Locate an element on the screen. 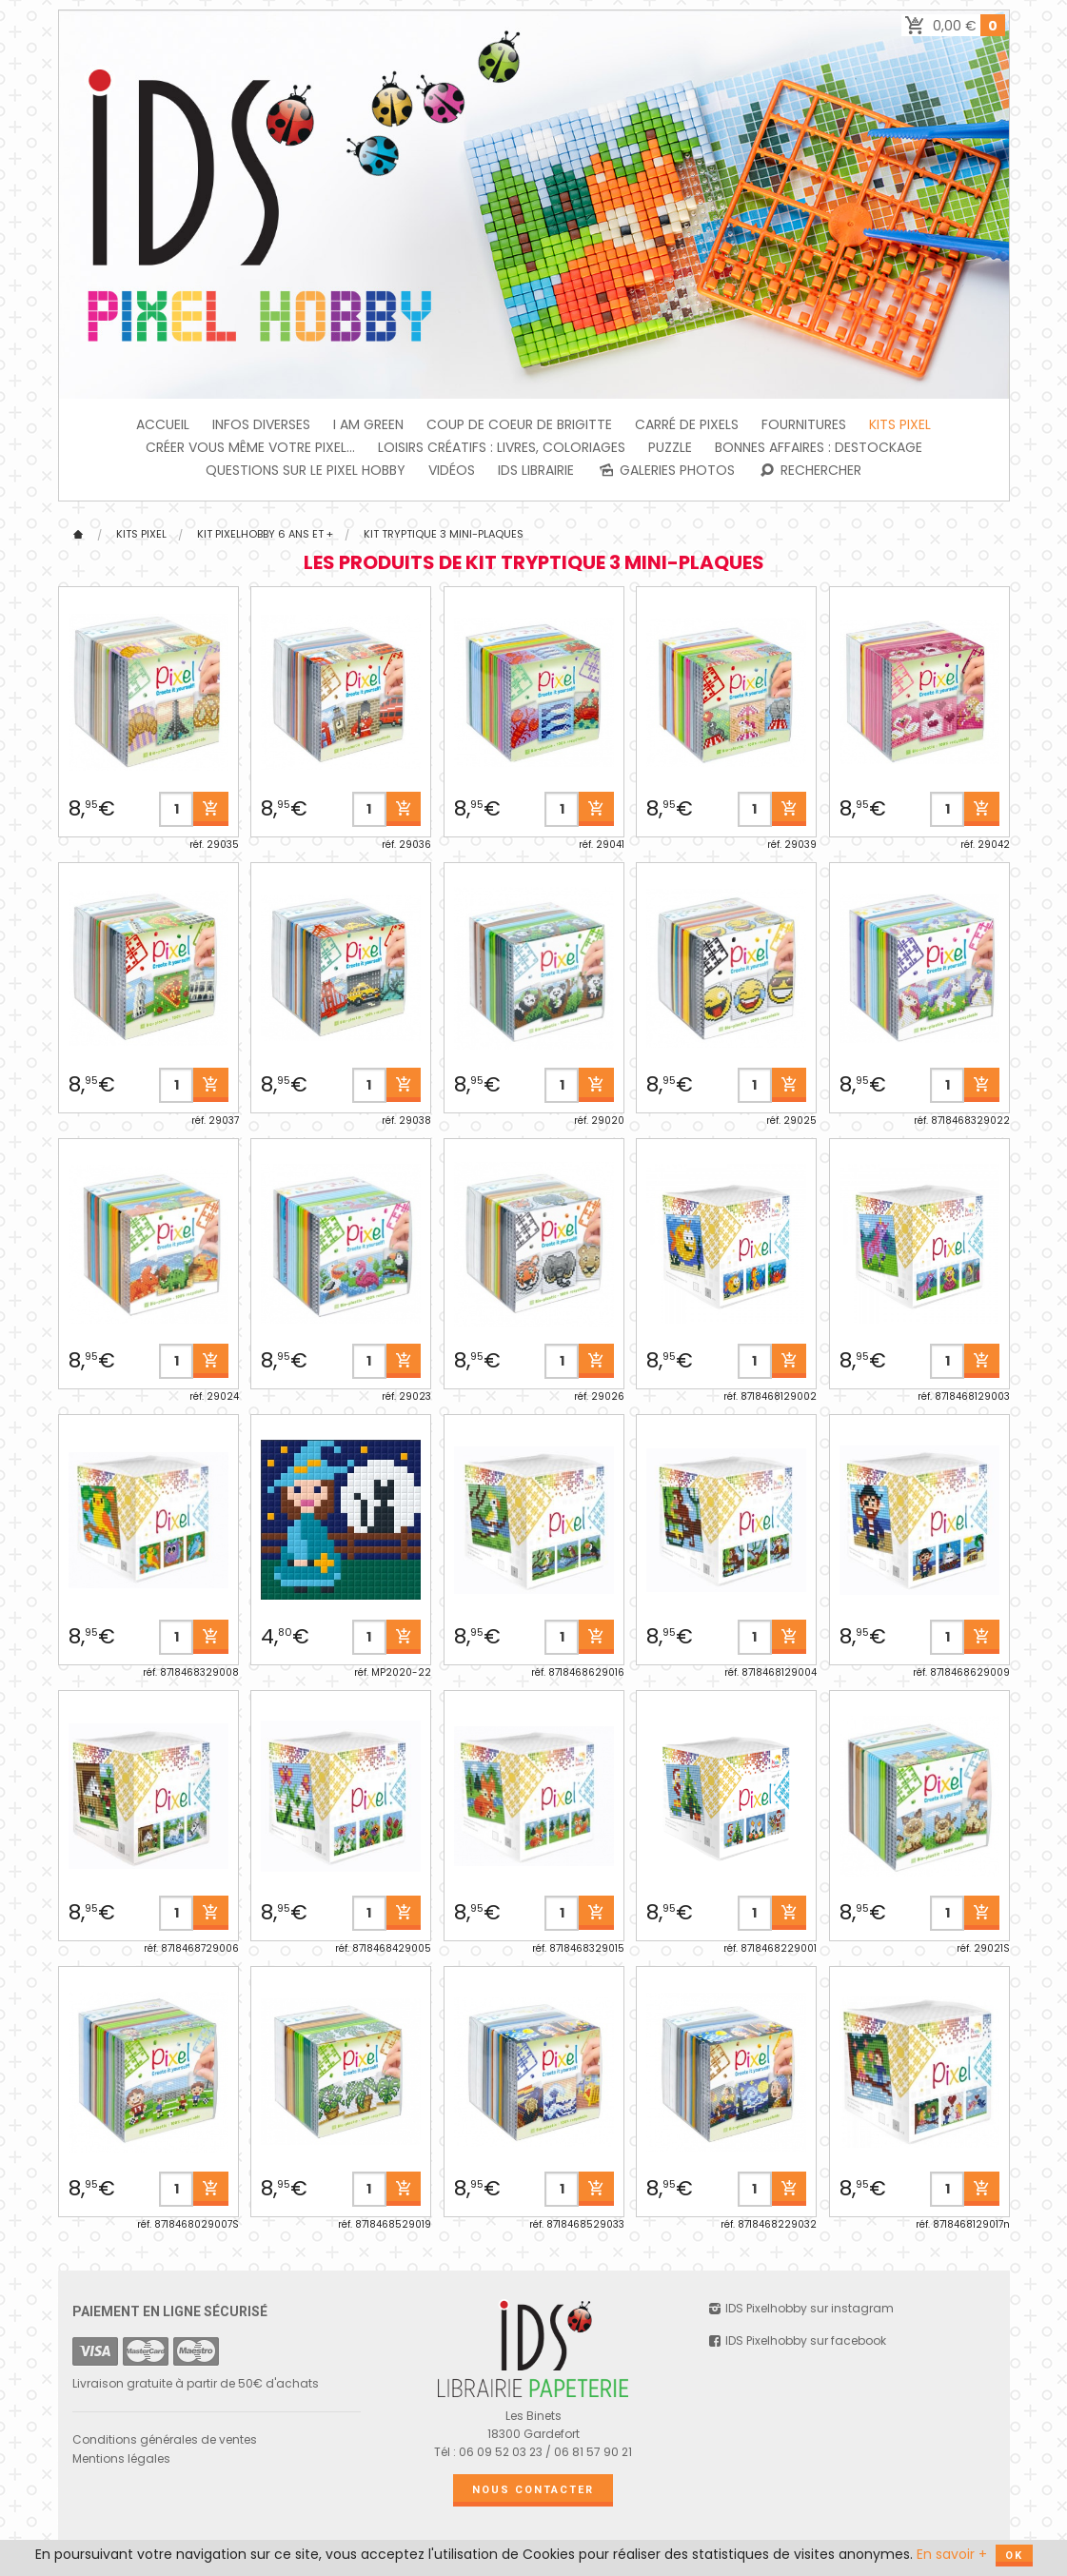 This screenshot has height=2576, width=1067. KIT Pixelhobby 6 ans et + is located at coordinates (265, 533).